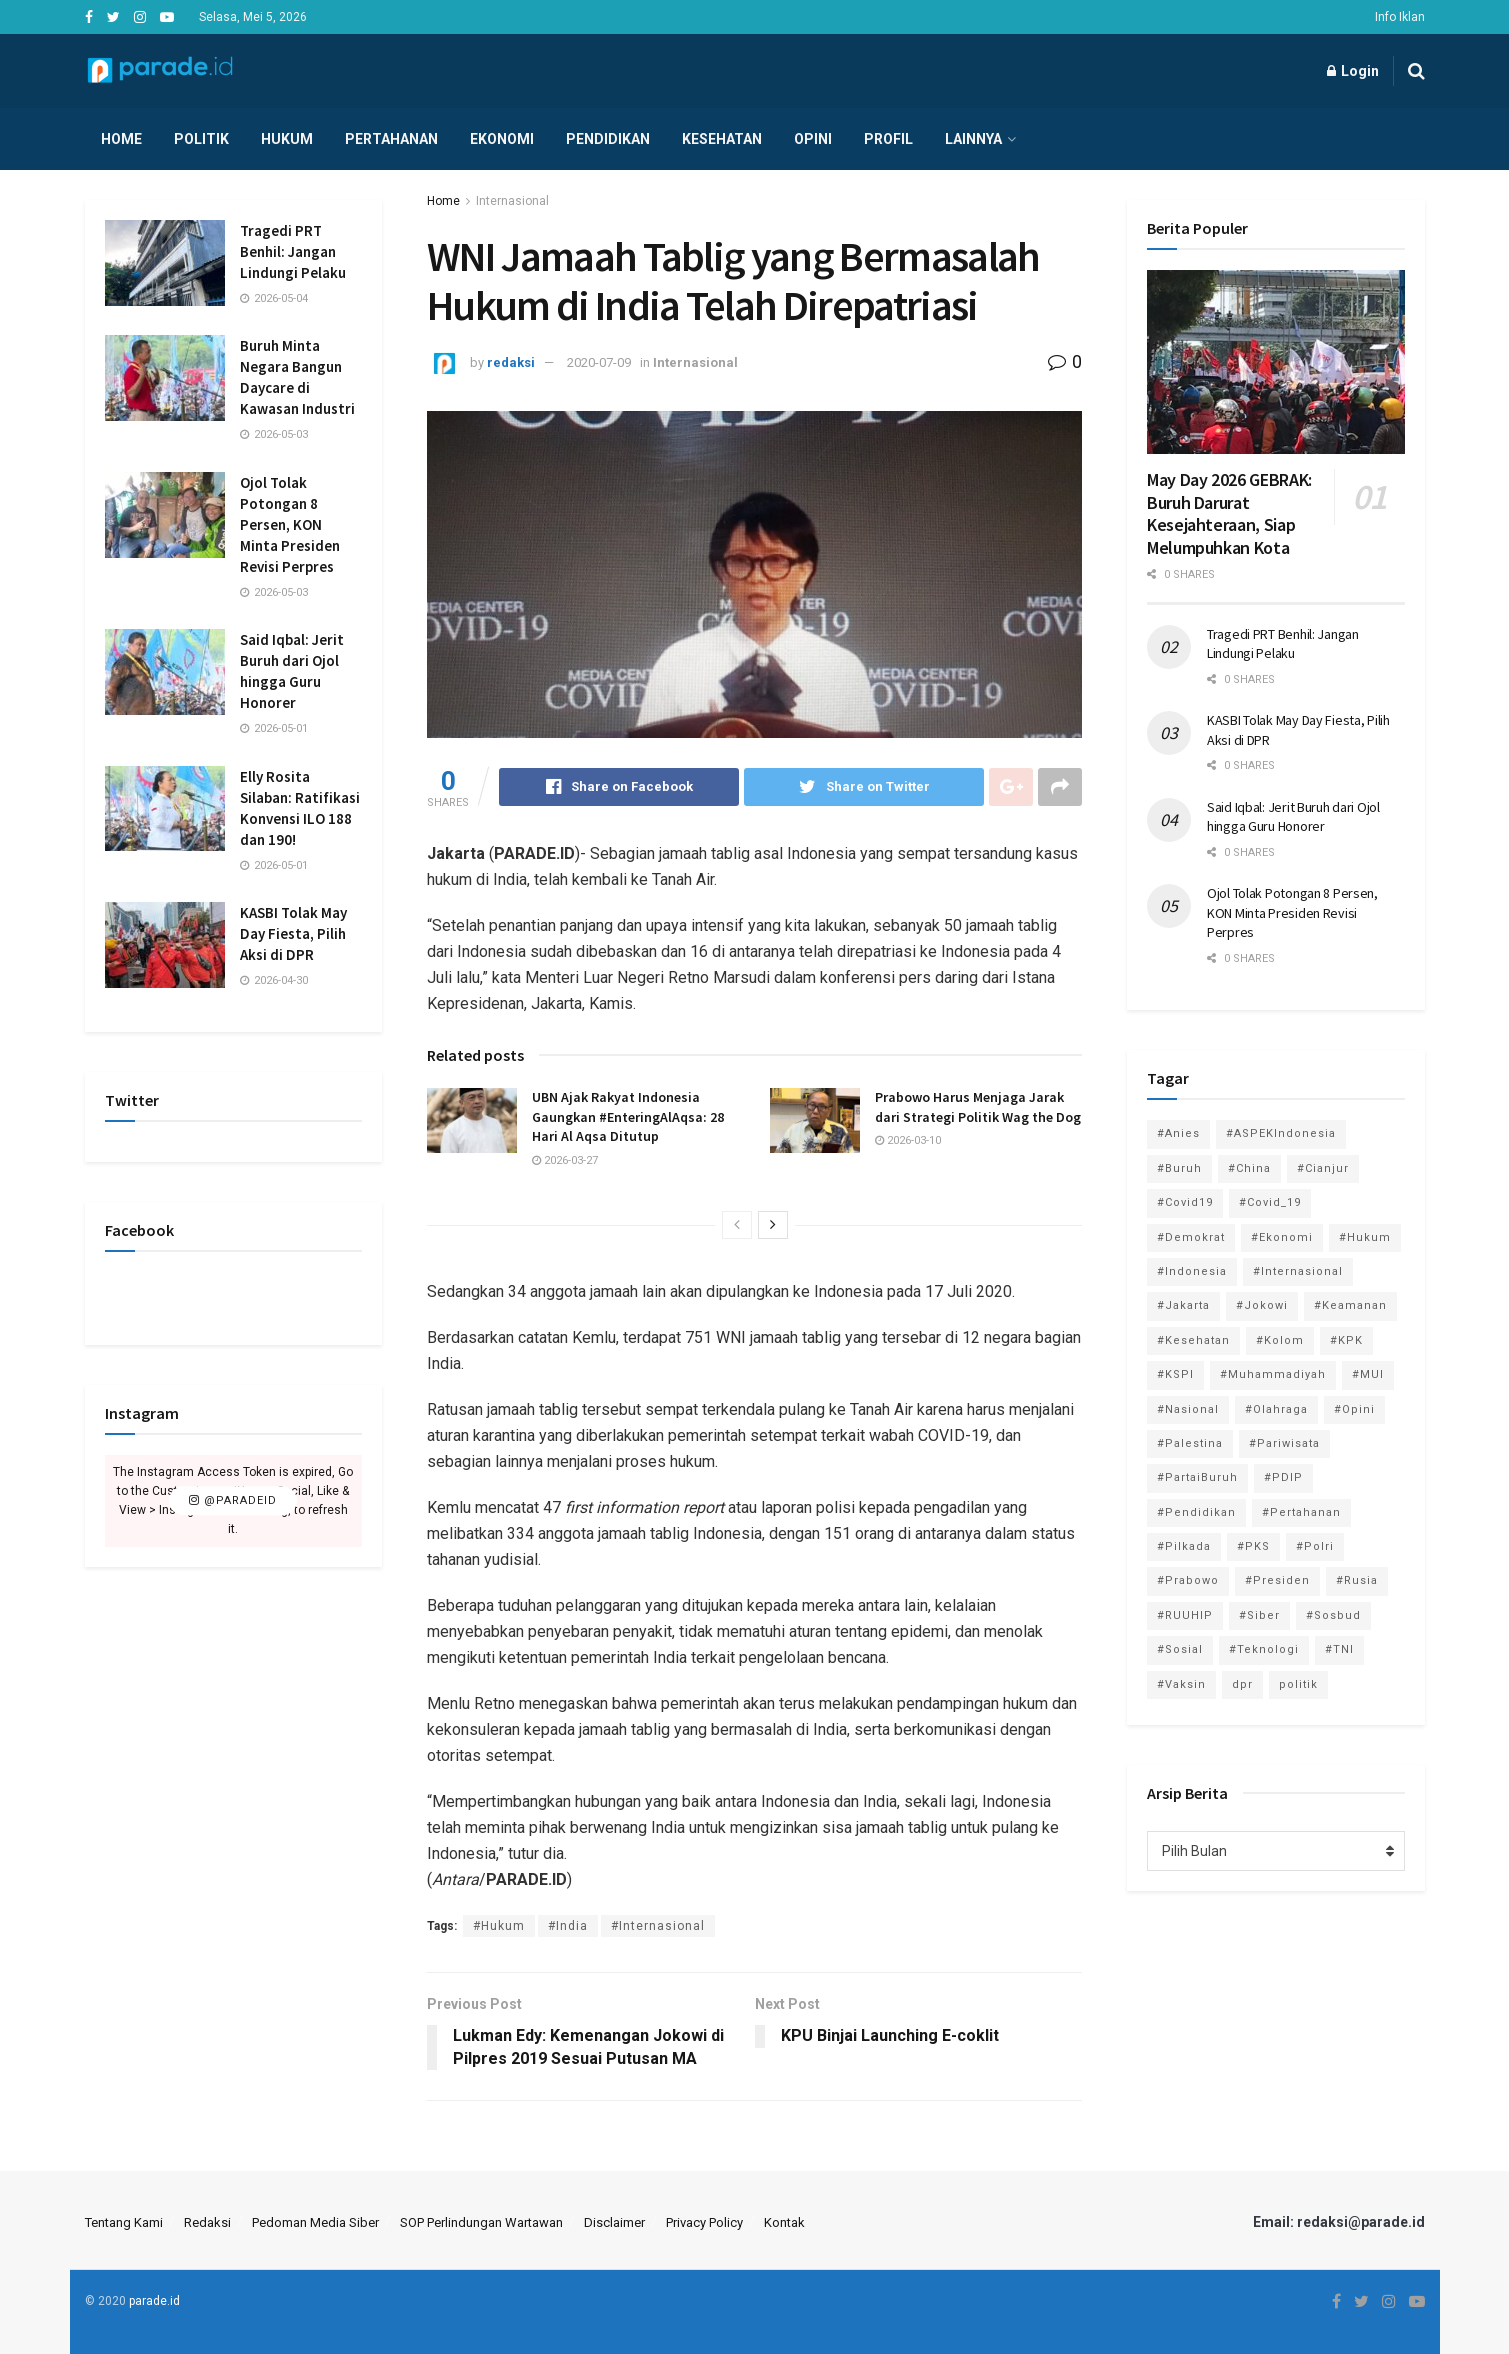 This screenshot has height=2354, width=1509. I want to click on #TNI [#TNI (159 item)], so click(1339, 1649).